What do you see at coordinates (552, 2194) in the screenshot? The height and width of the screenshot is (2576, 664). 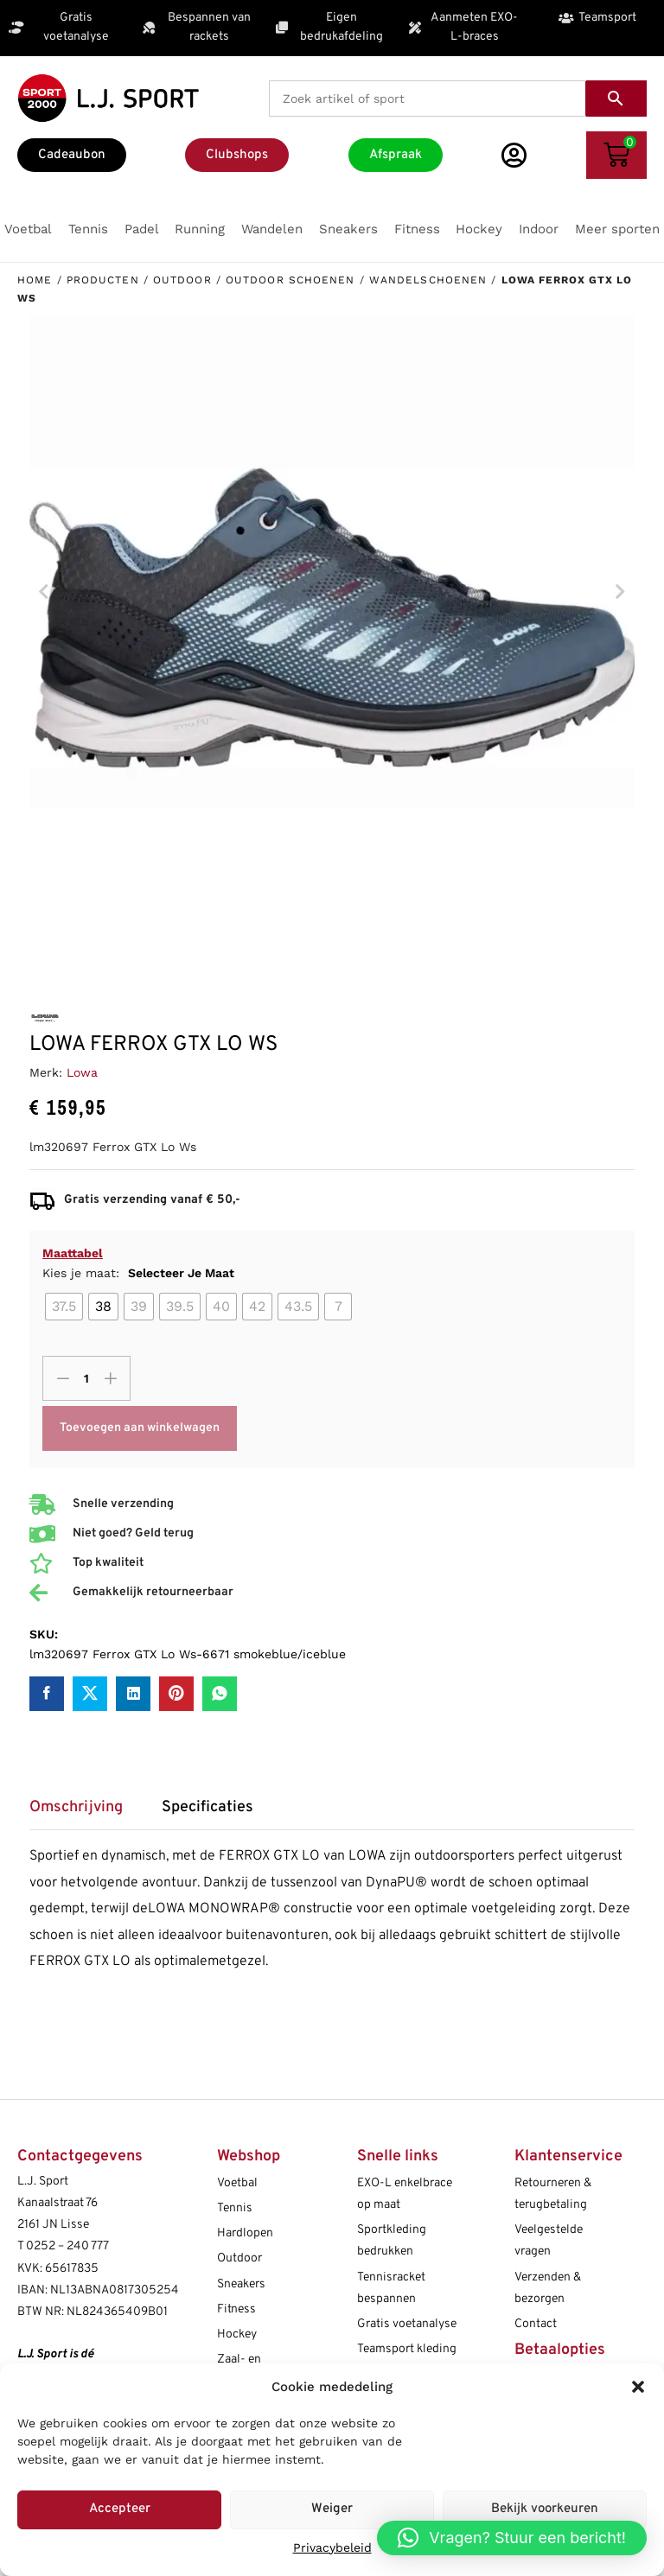 I see `Retourneren & terugbetaling` at bounding box center [552, 2194].